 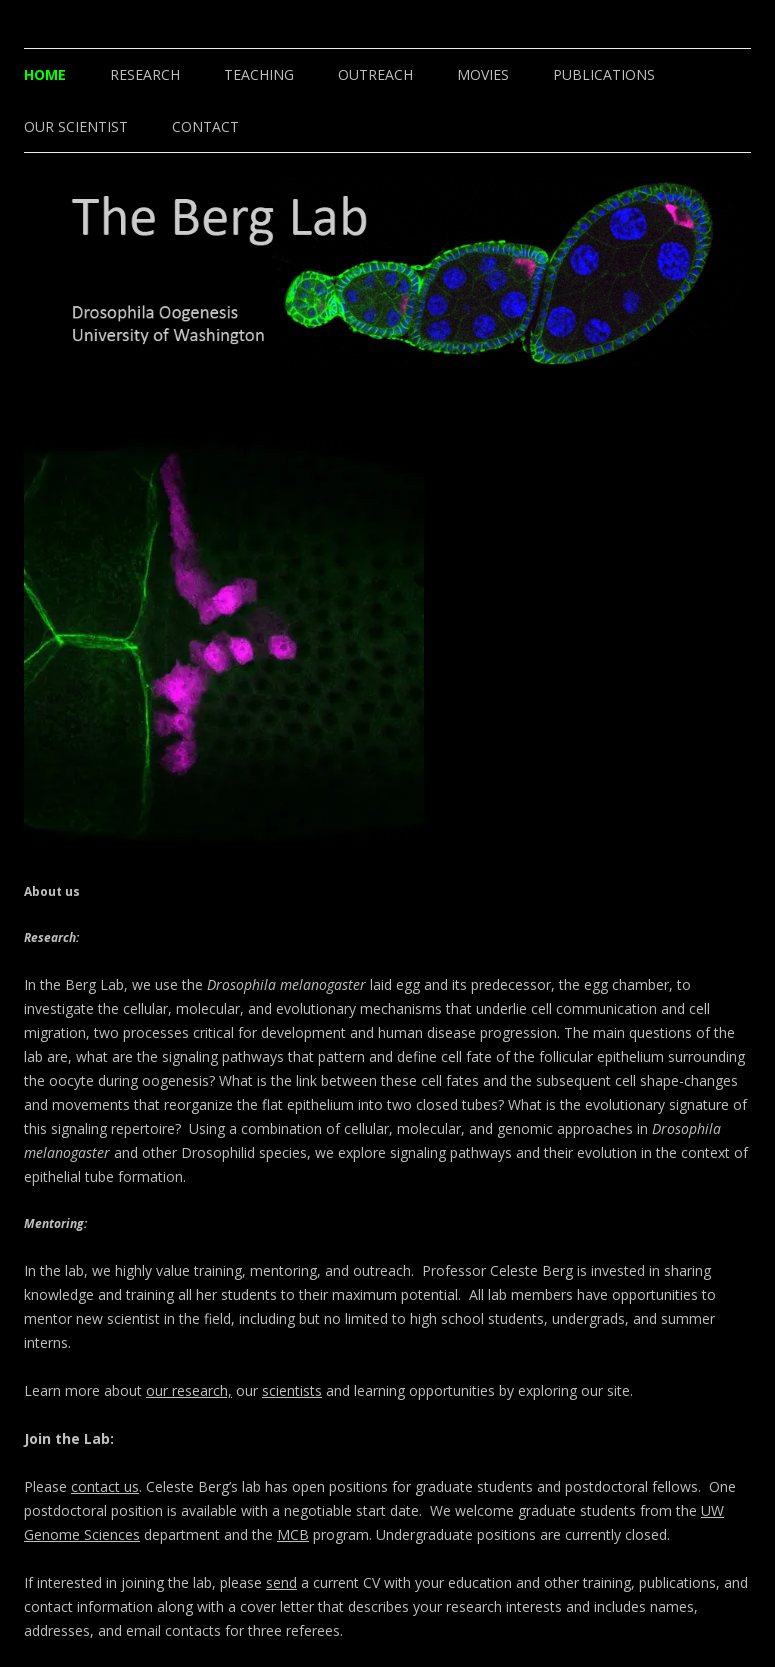 What do you see at coordinates (375, 74) in the screenshot?
I see `Outreach` at bounding box center [375, 74].